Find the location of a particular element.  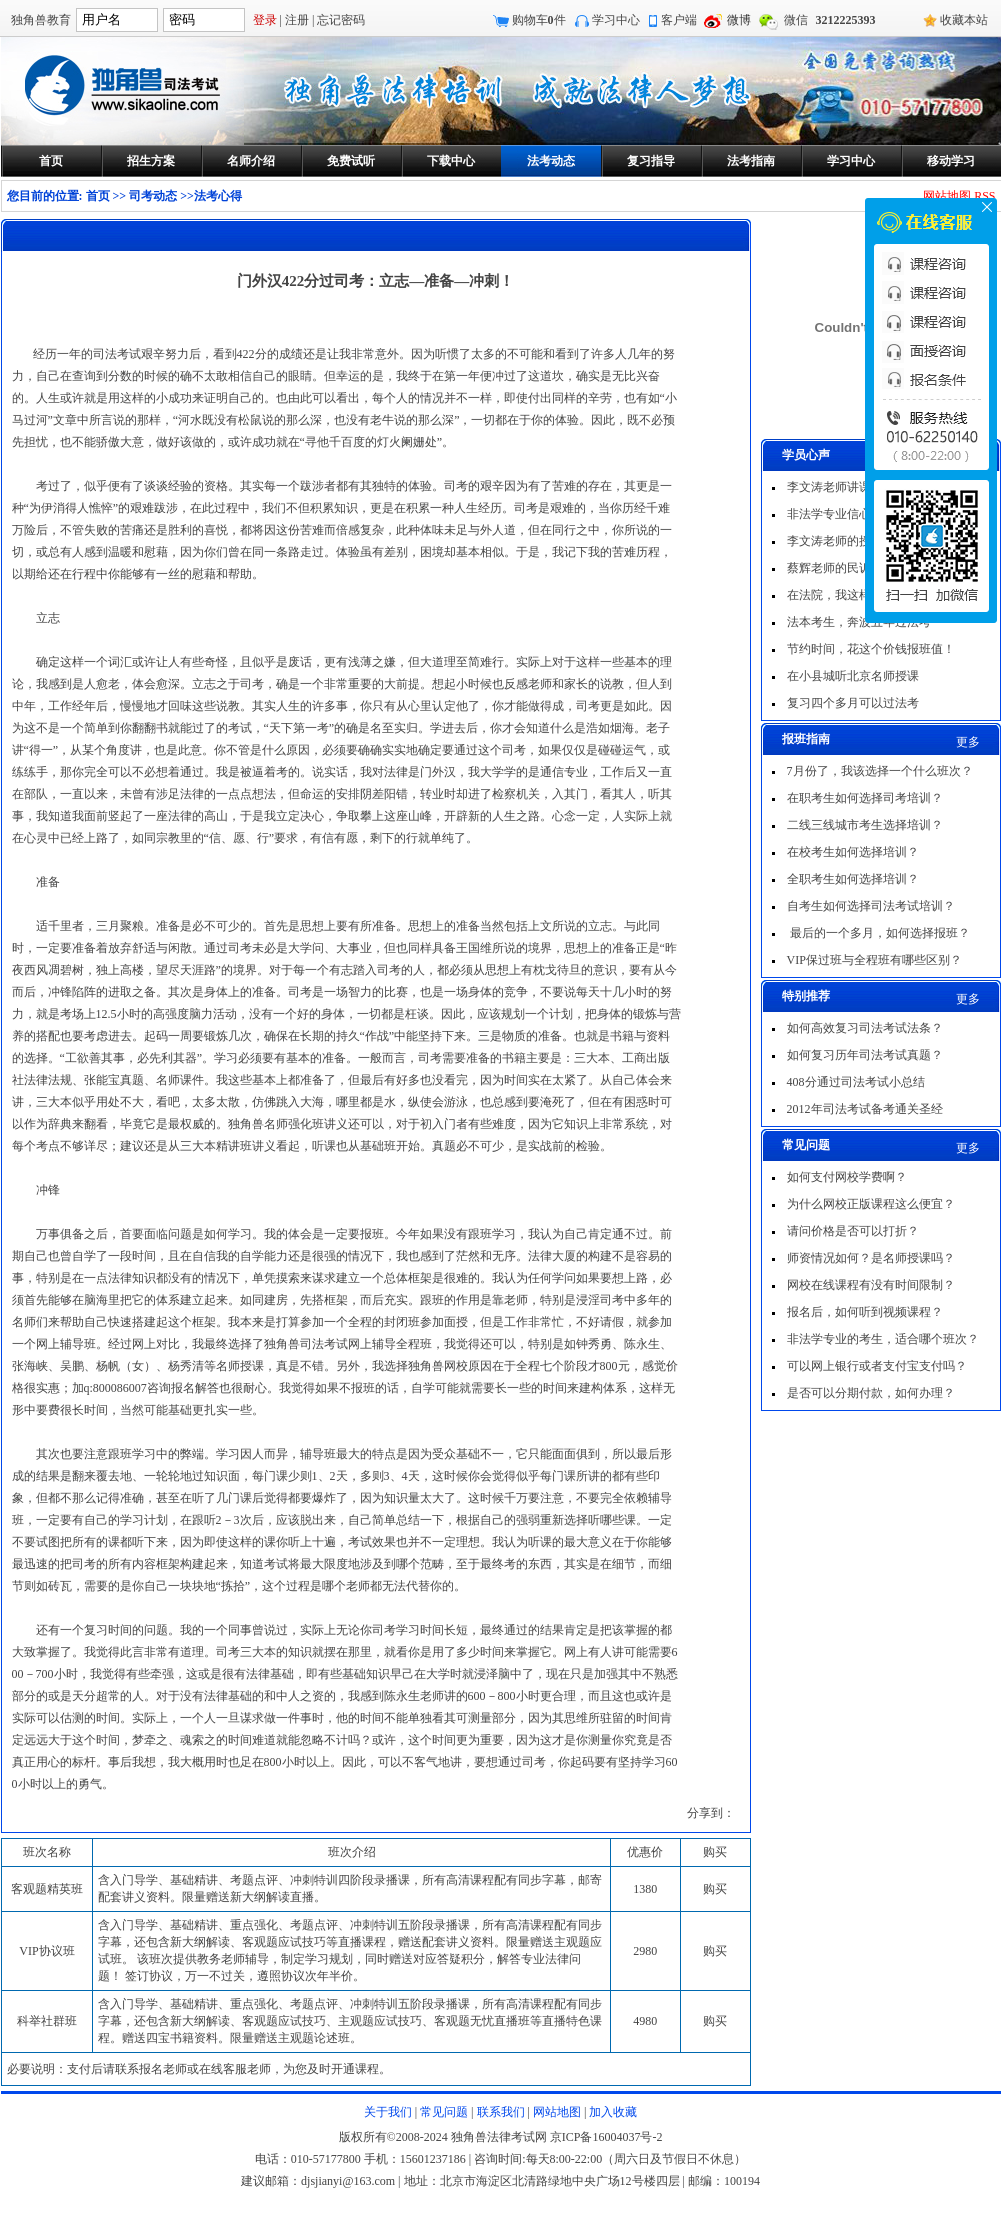

关于我们 is located at coordinates (388, 2112).